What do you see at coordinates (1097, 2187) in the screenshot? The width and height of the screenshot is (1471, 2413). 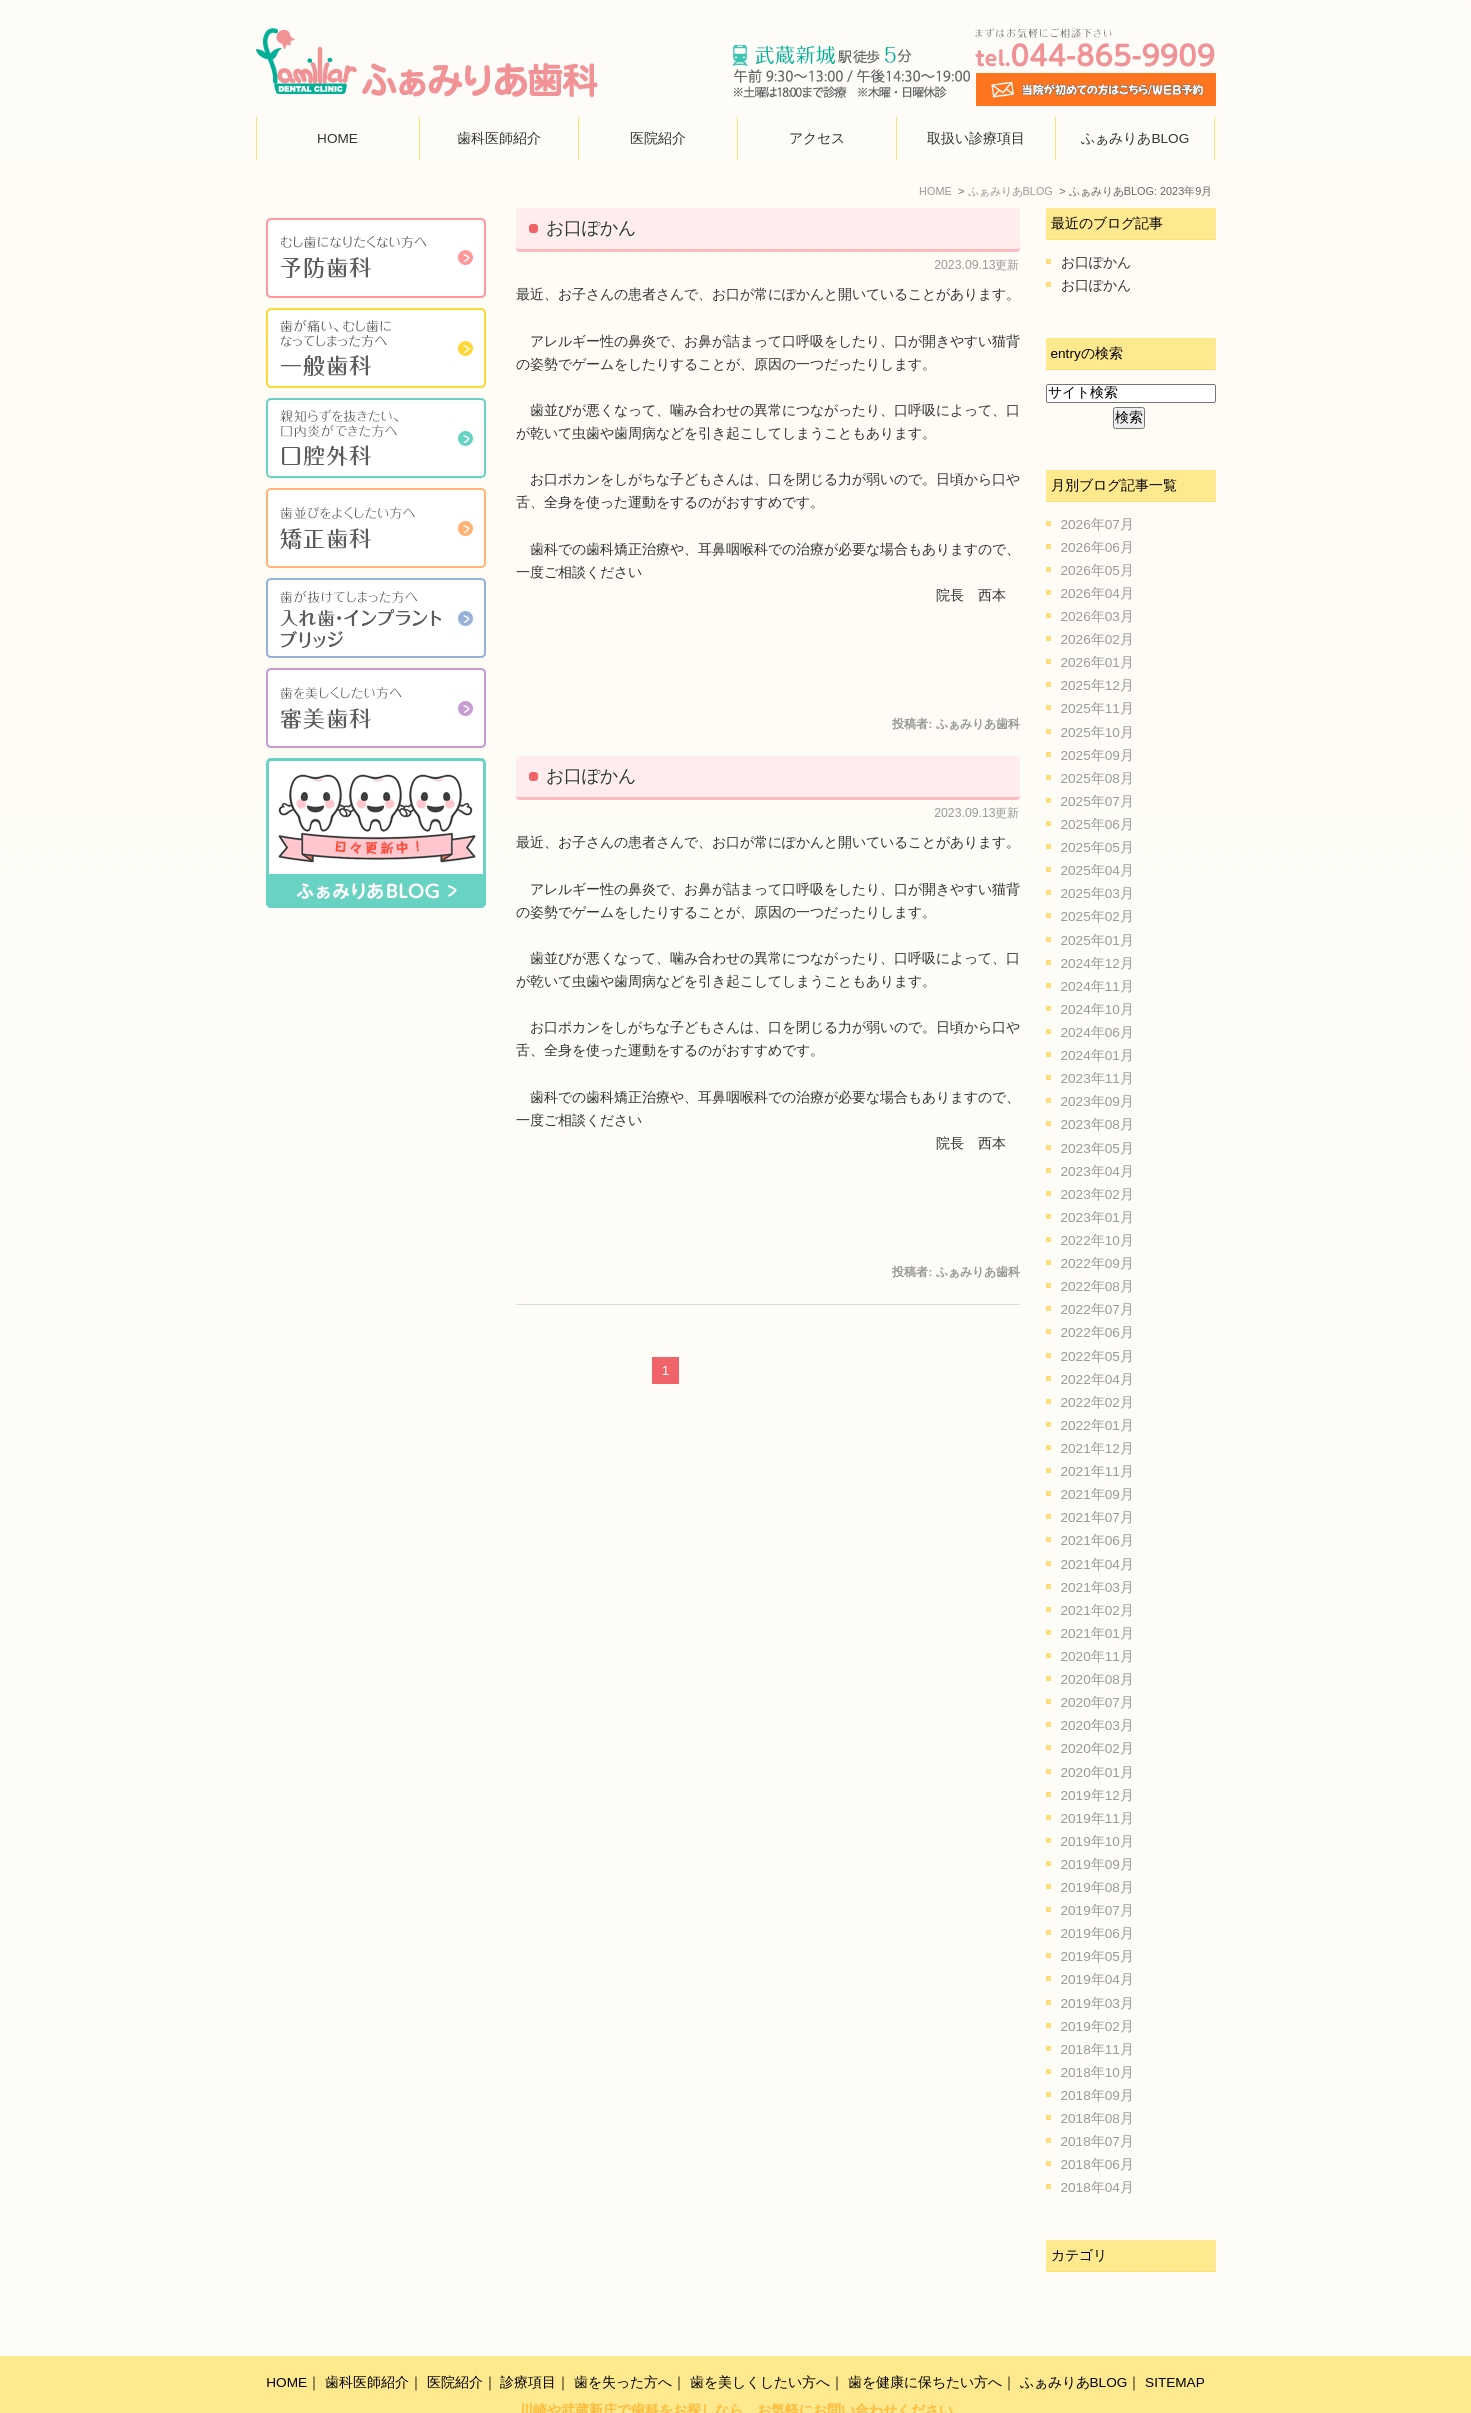 I see `2018年04月` at bounding box center [1097, 2187].